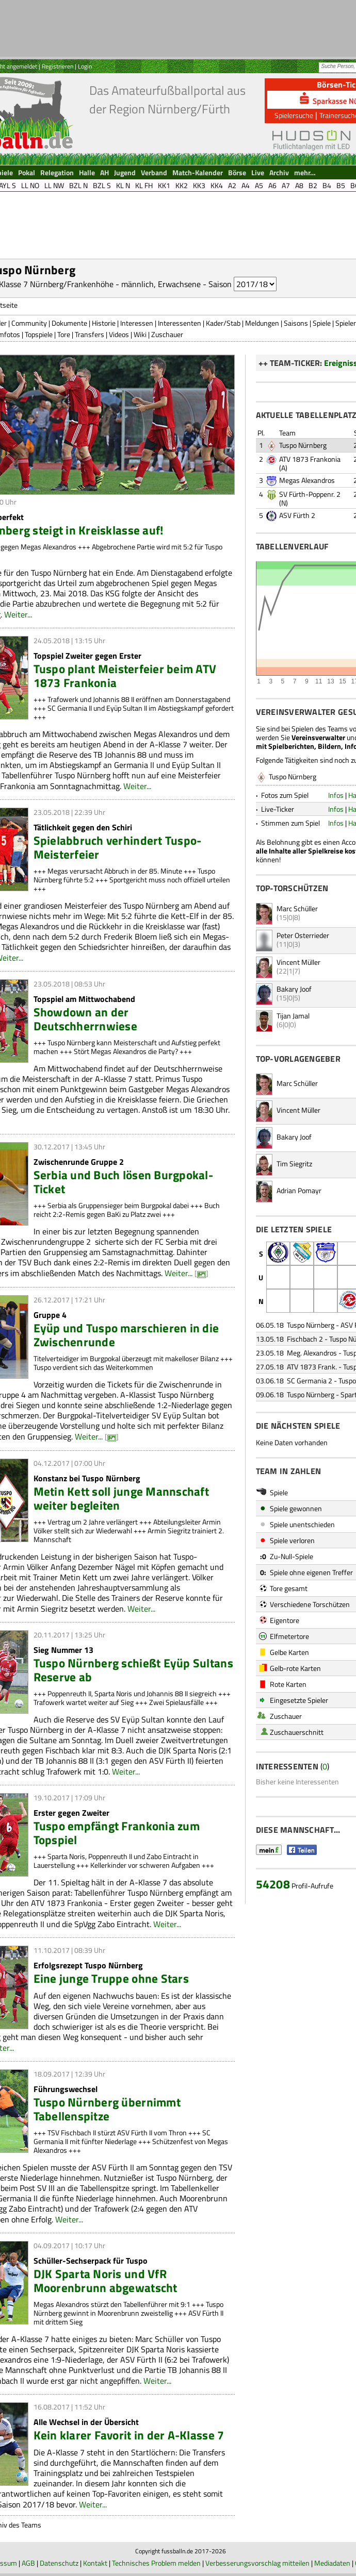  Describe the element at coordinates (303, 935) in the screenshot. I see `Peter Osterrieder` at that location.